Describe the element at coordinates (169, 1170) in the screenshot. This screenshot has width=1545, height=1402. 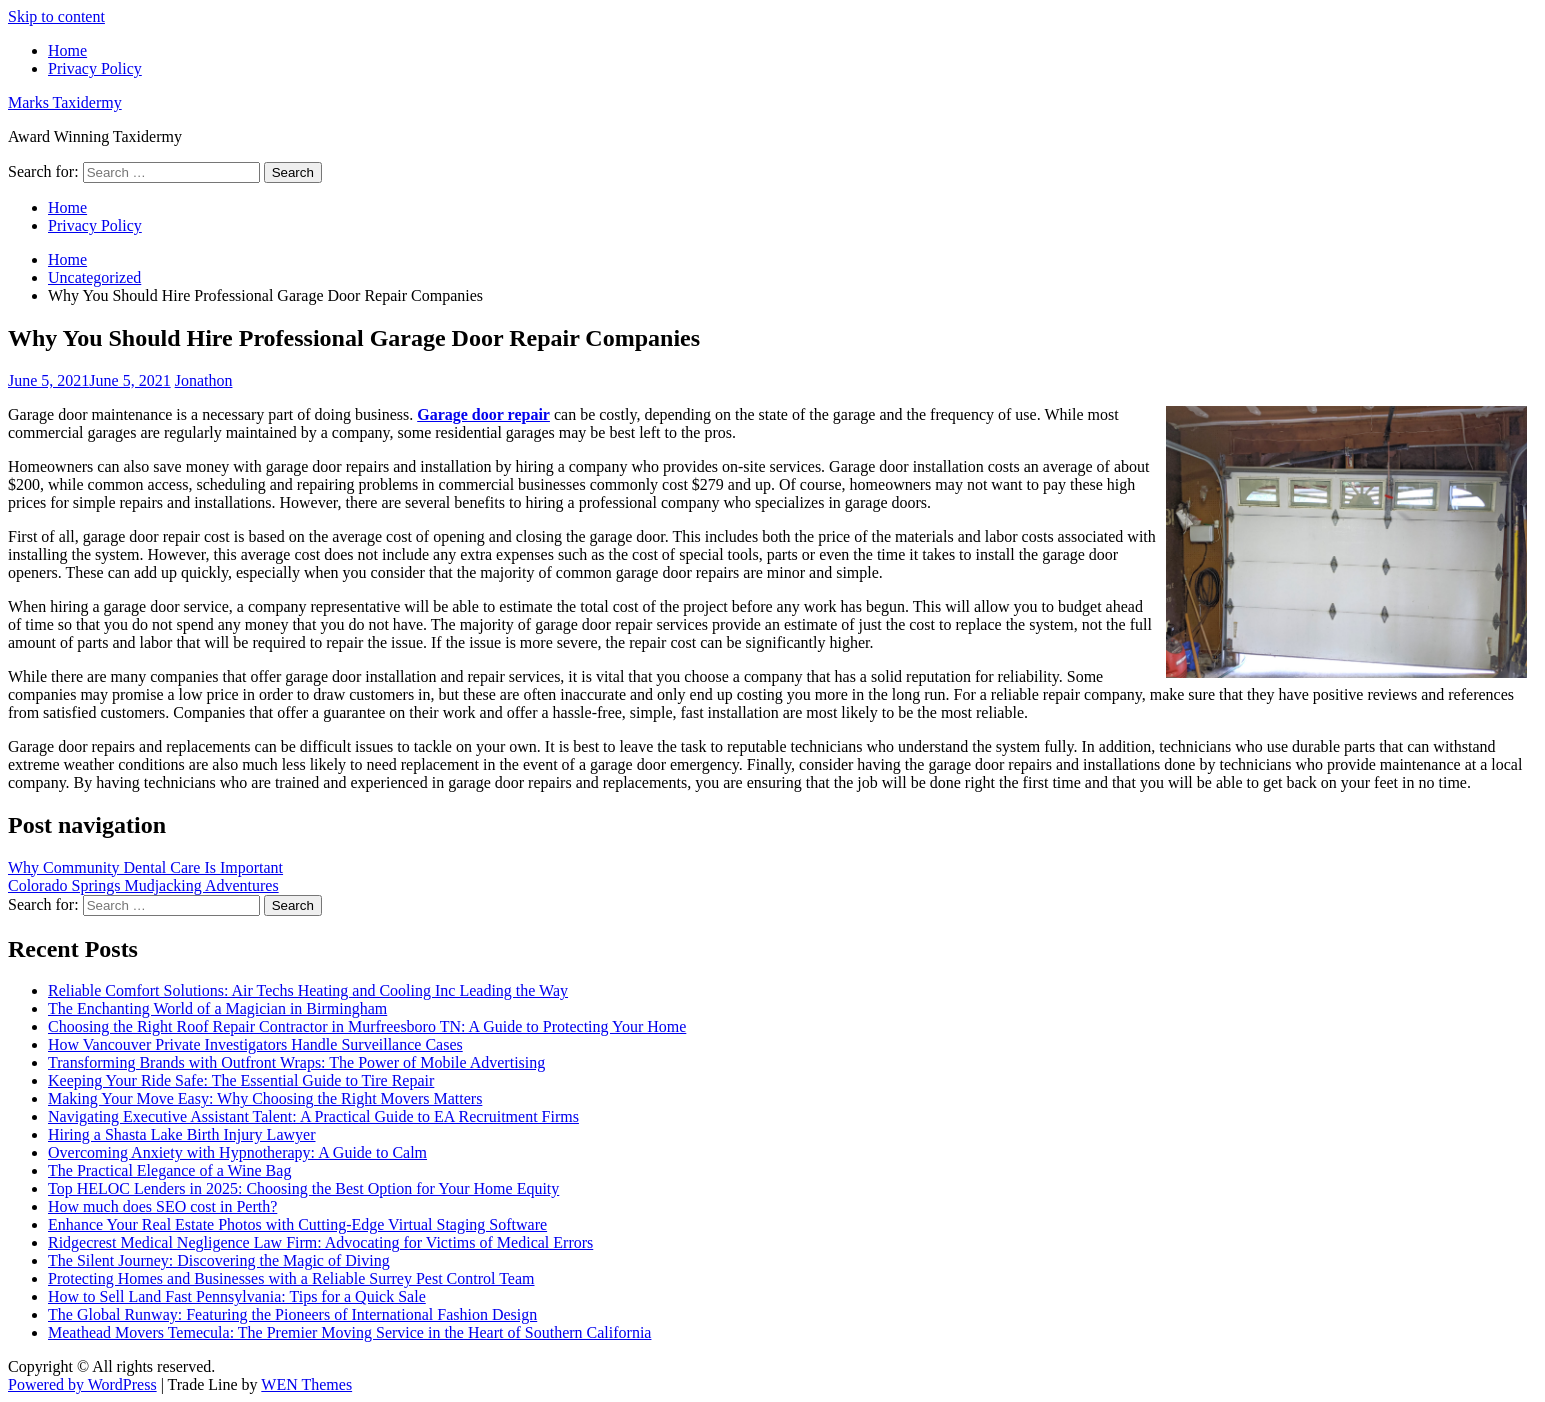
I see `The Practical Elegance of a Wine Bag` at that location.